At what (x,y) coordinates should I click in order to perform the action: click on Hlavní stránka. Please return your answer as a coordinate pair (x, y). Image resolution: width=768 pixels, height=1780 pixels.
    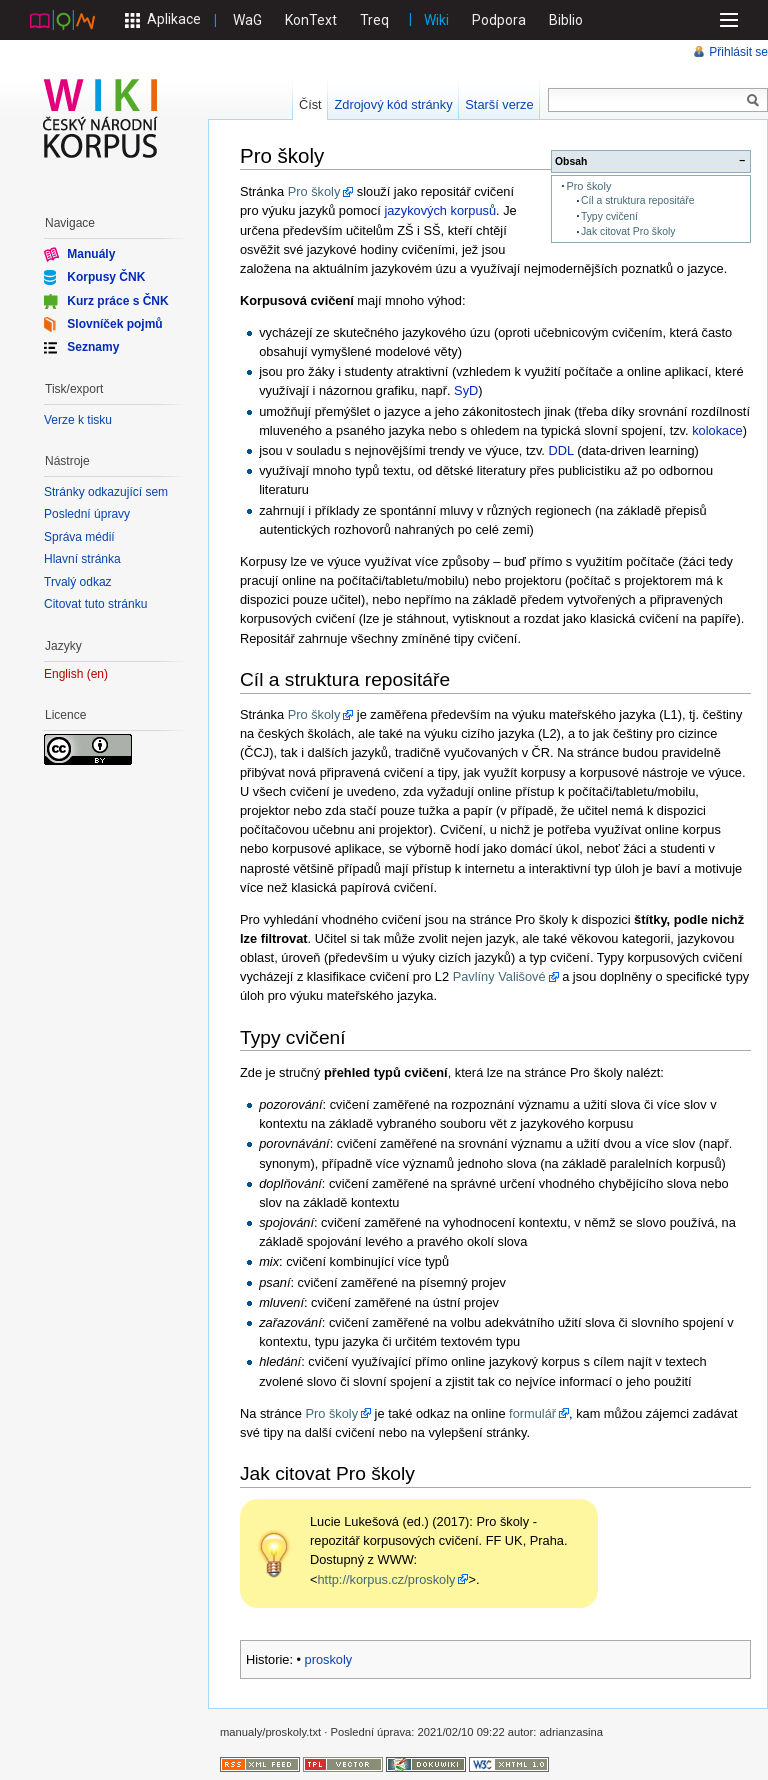
    Looking at the image, I should click on (82, 559).